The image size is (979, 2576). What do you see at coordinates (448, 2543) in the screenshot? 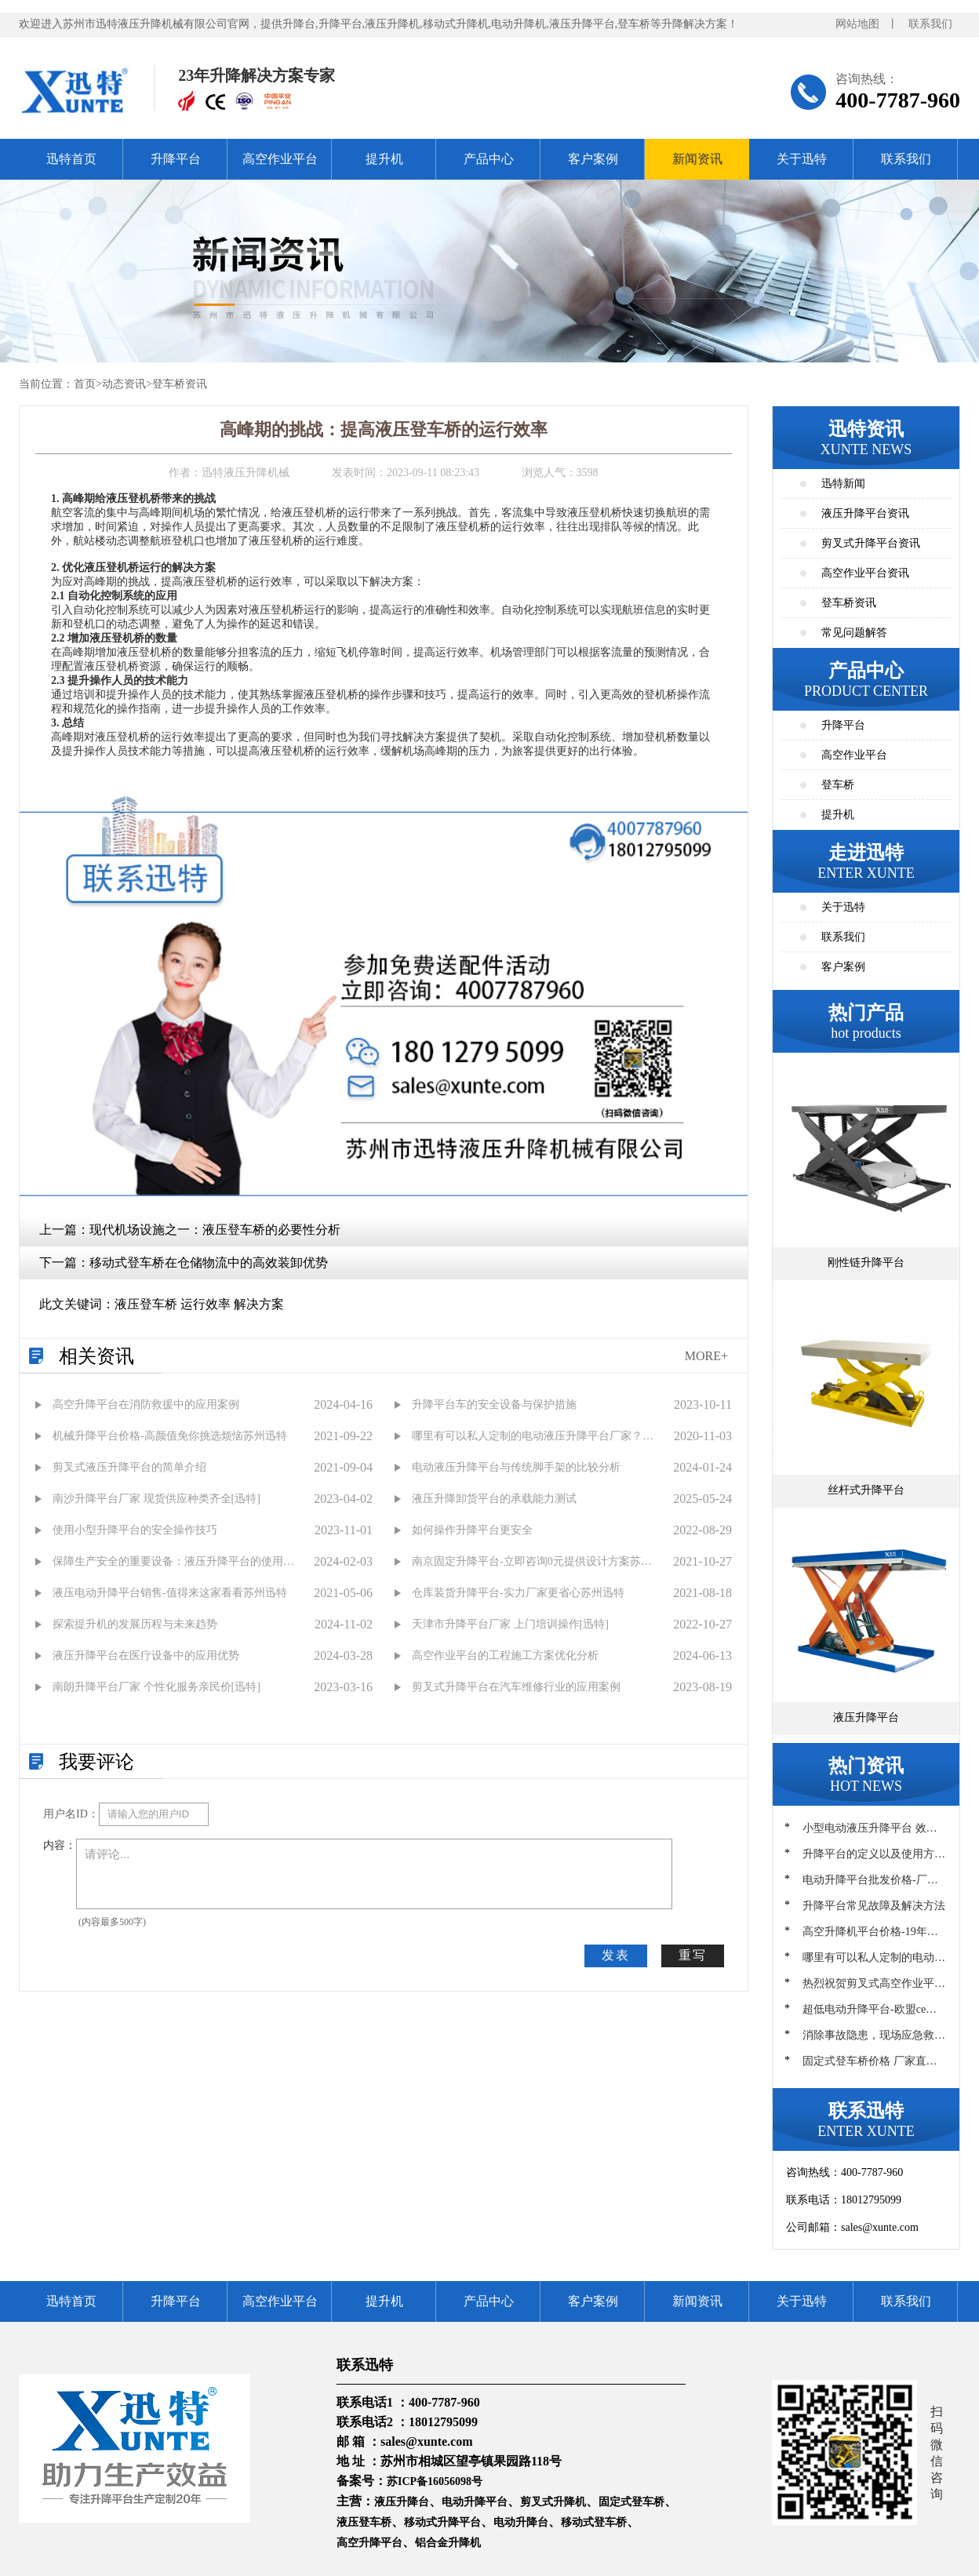
I see `铝合金升降机` at bounding box center [448, 2543].